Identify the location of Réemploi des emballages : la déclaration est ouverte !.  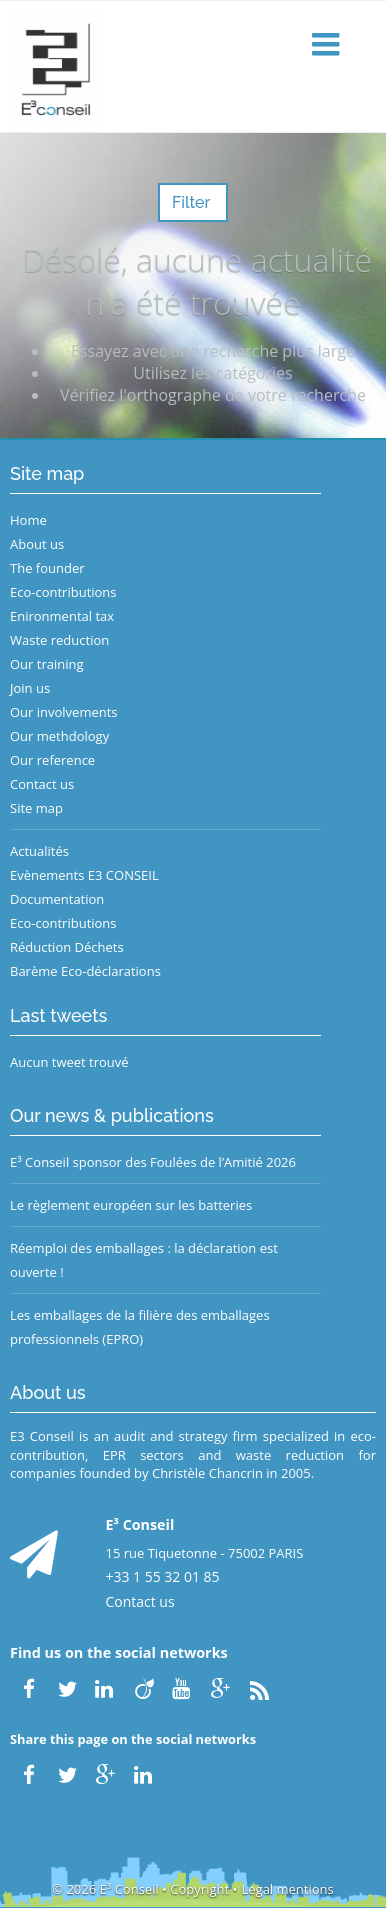
(144, 1260).